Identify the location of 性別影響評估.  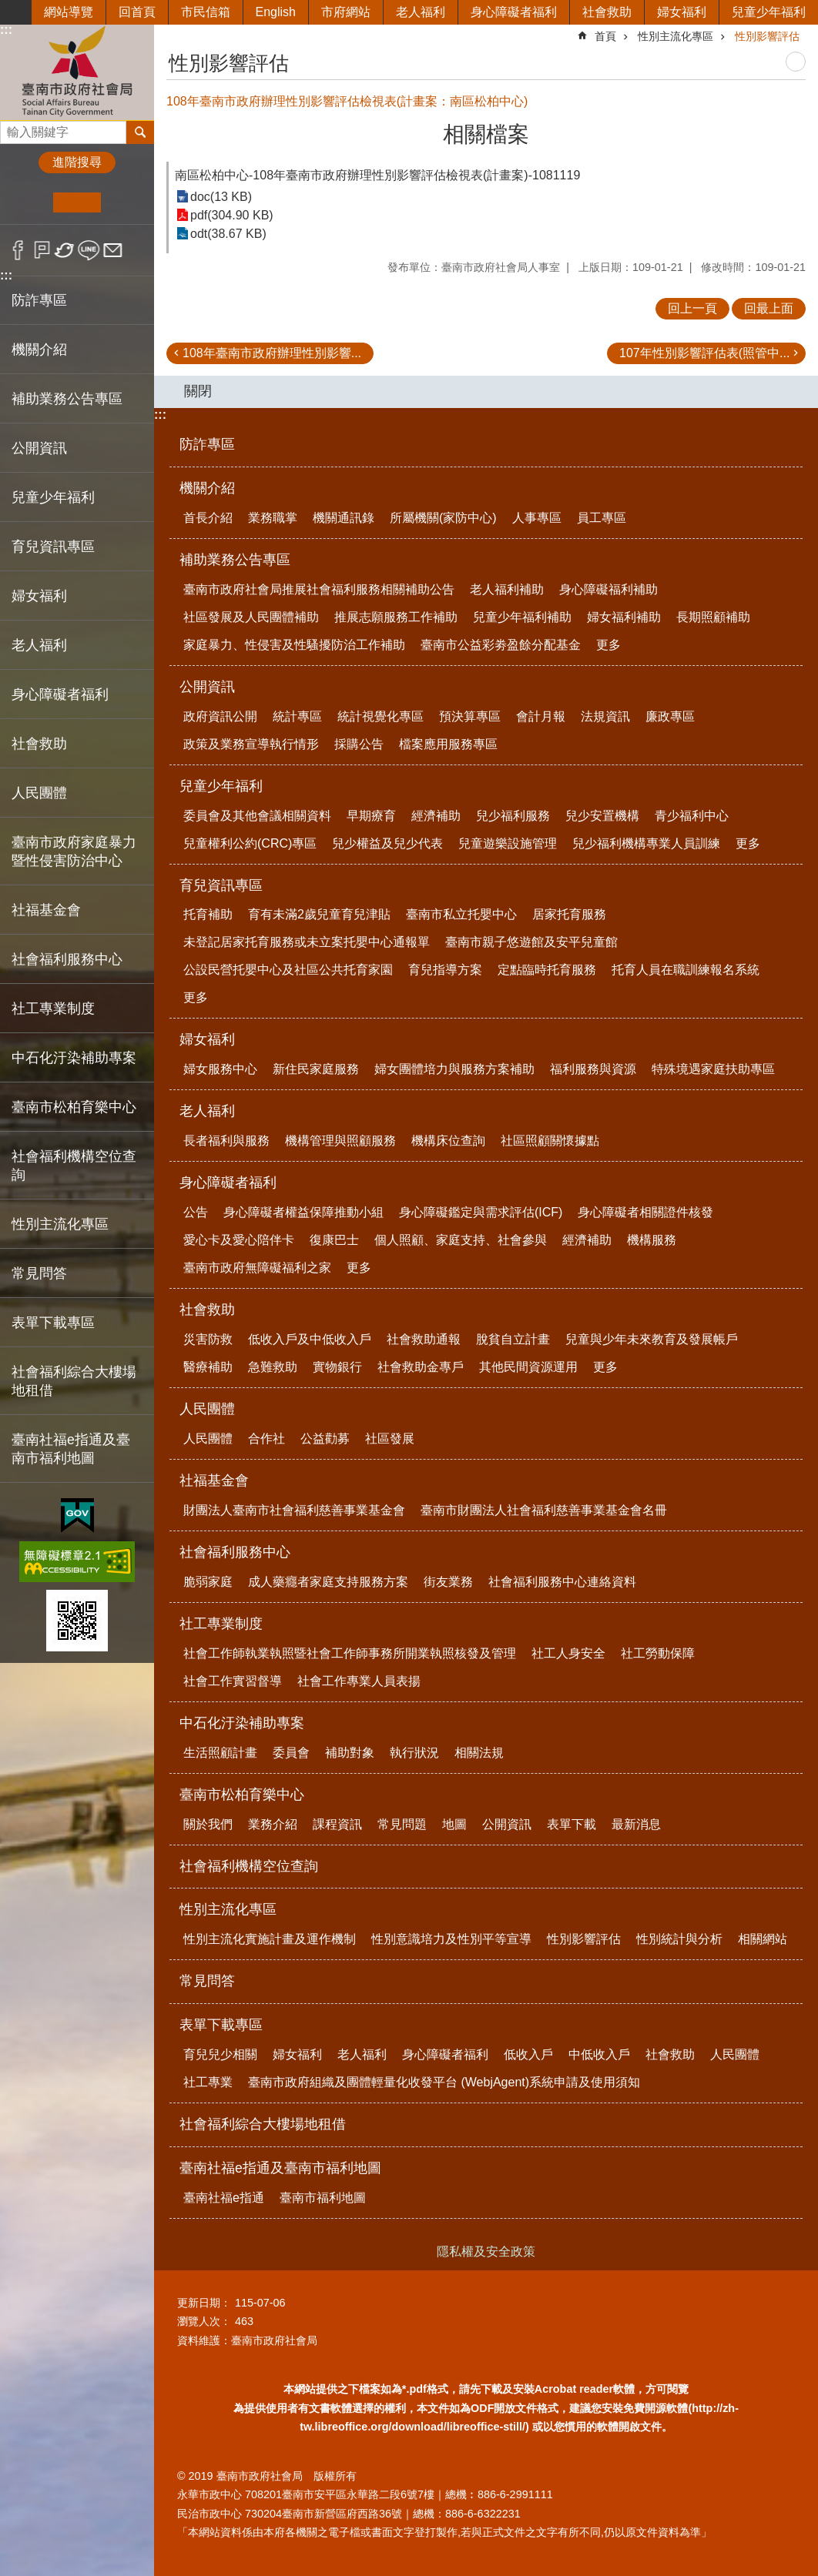
(767, 36).